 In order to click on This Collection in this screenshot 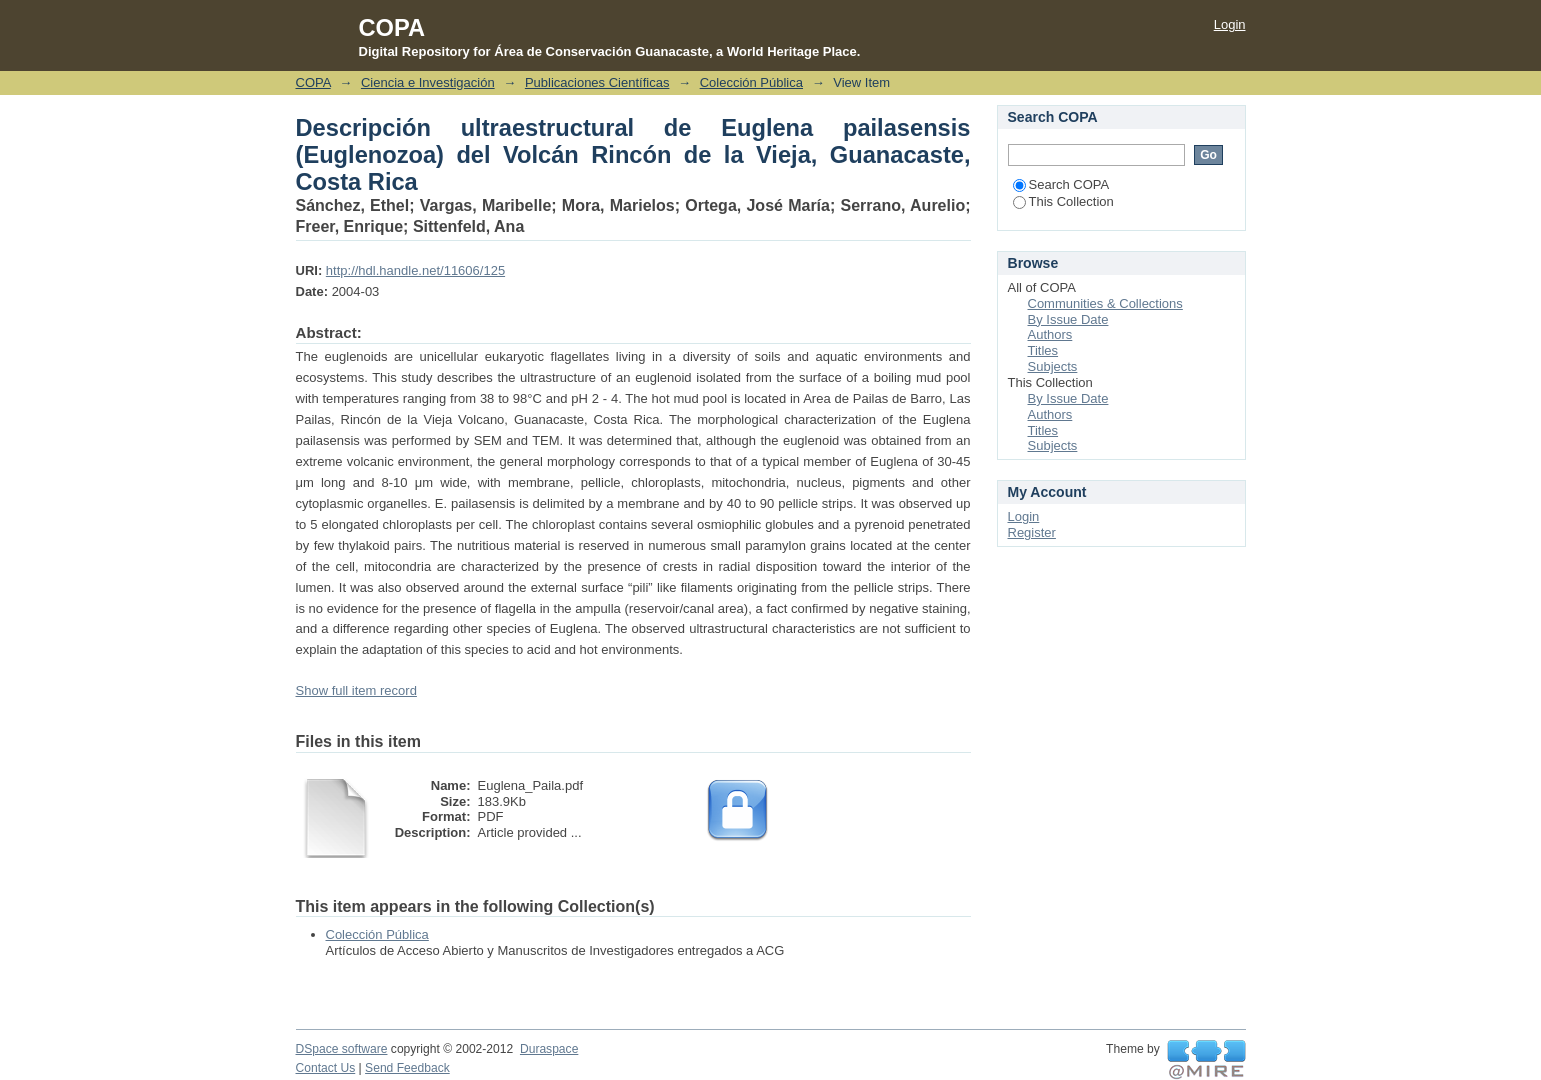, I will do `click(1063, 201)`.